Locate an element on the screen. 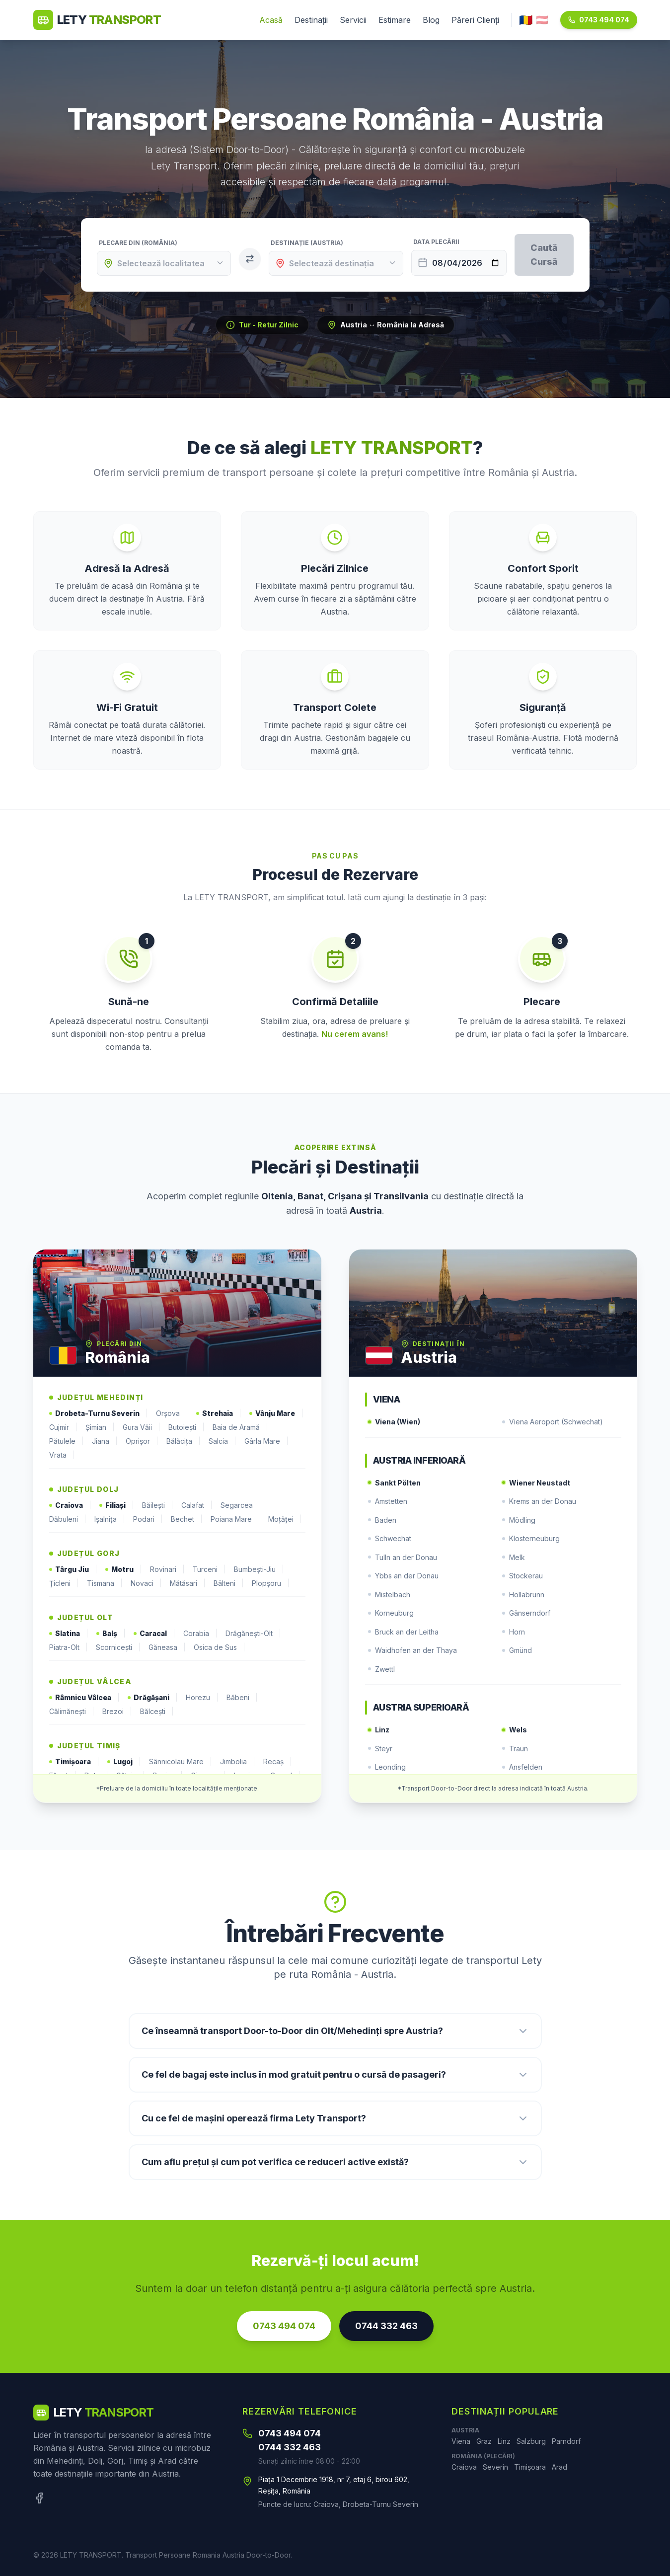 The image size is (670, 2576). Plopșoru is located at coordinates (271, 1583).